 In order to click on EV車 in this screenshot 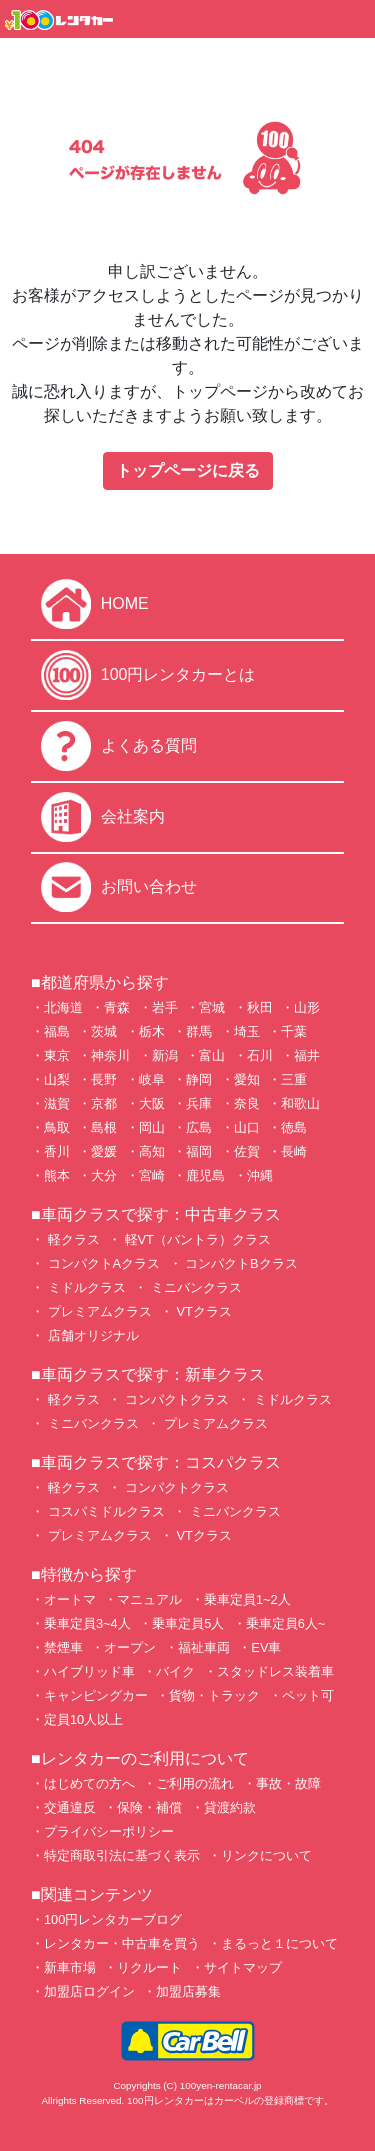, I will do `click(266, 1647)`.